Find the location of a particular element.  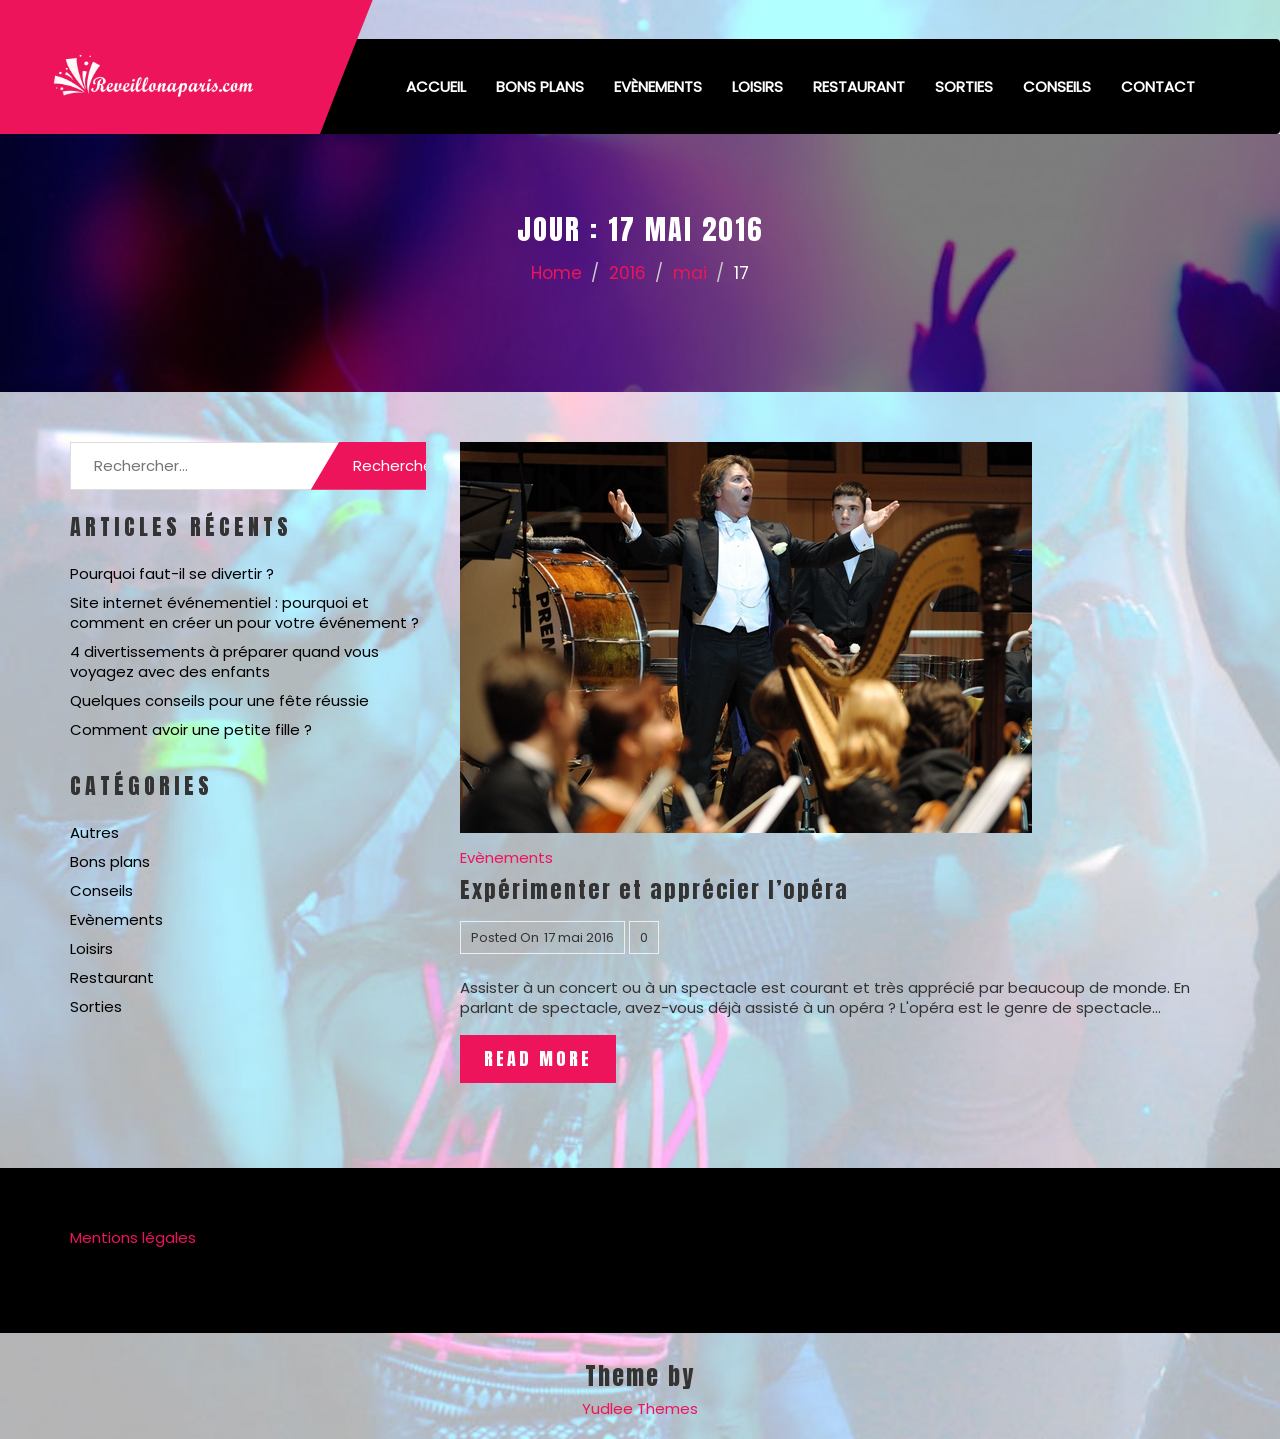

2016 is located at coordinates (627, 273).